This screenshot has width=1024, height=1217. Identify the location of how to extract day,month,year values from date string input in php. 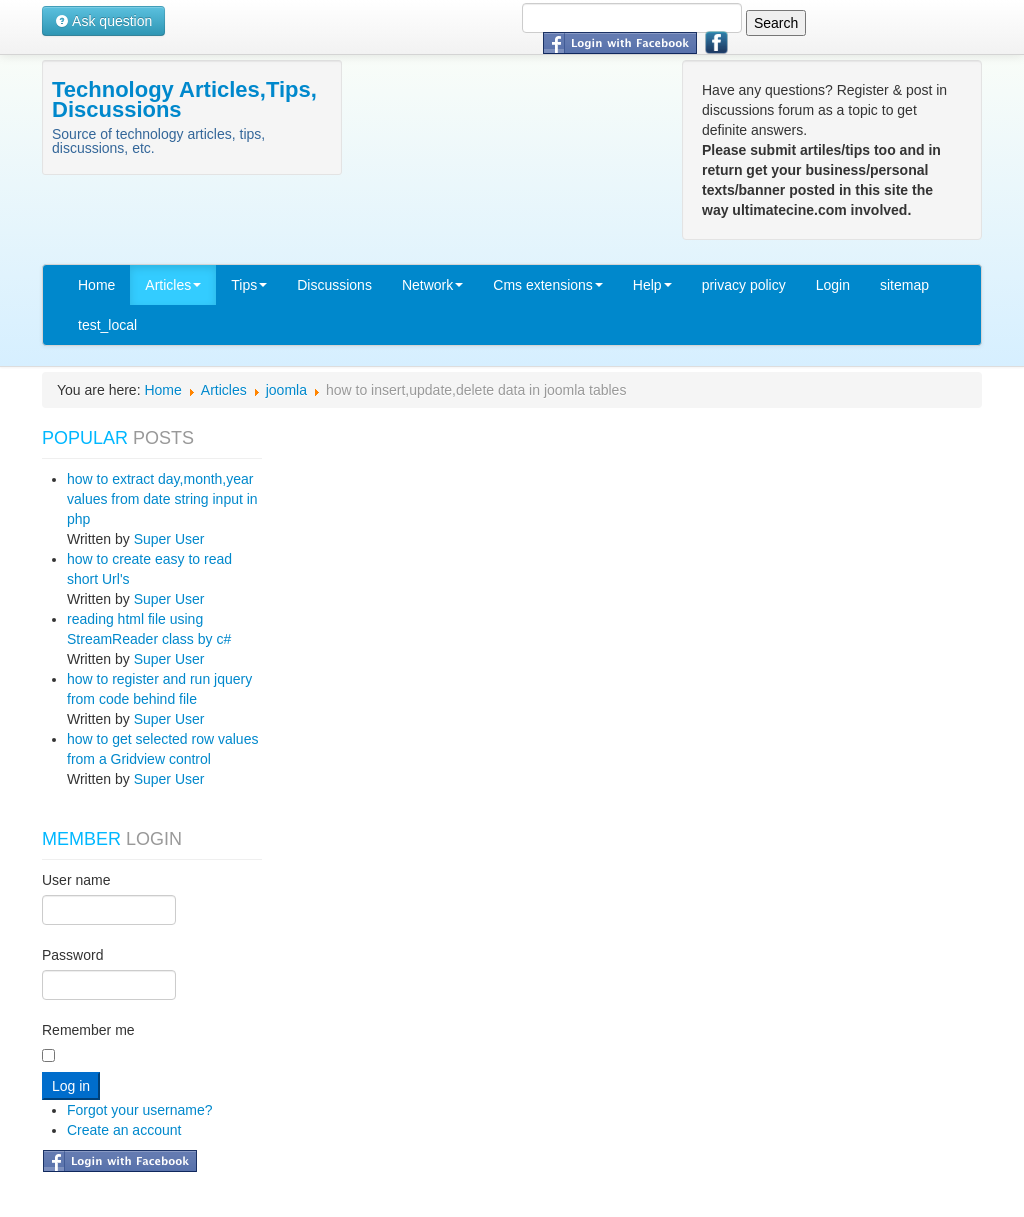
(162, 499).